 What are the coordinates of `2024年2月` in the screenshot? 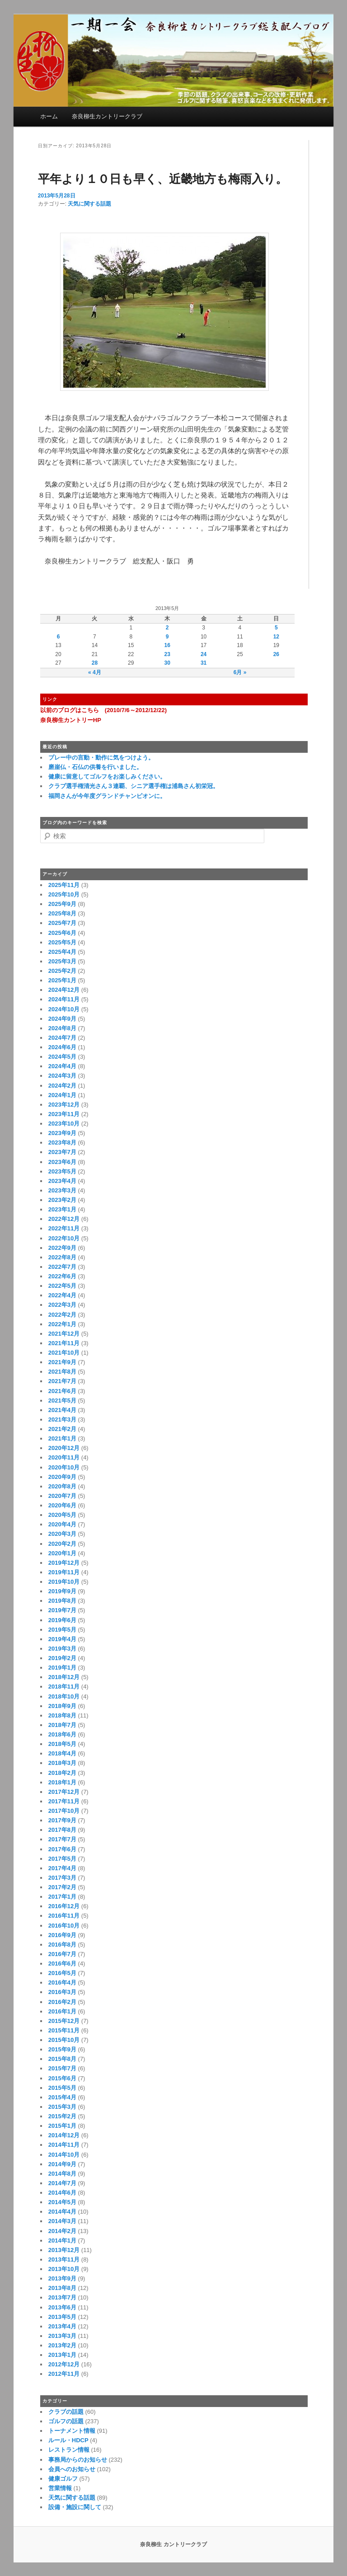 It's located at (62, 1085).